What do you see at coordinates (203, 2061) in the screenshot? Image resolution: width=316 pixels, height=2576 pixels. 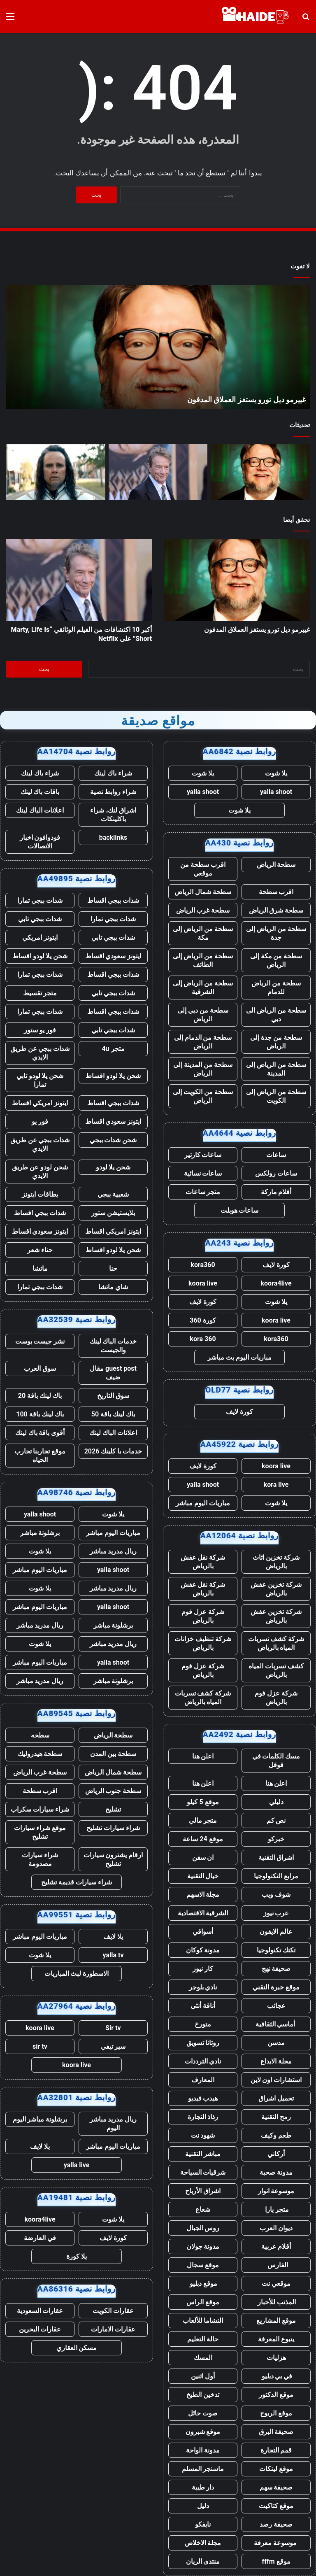 I see `نادي الترددات` at bounding box center [203, 2061].